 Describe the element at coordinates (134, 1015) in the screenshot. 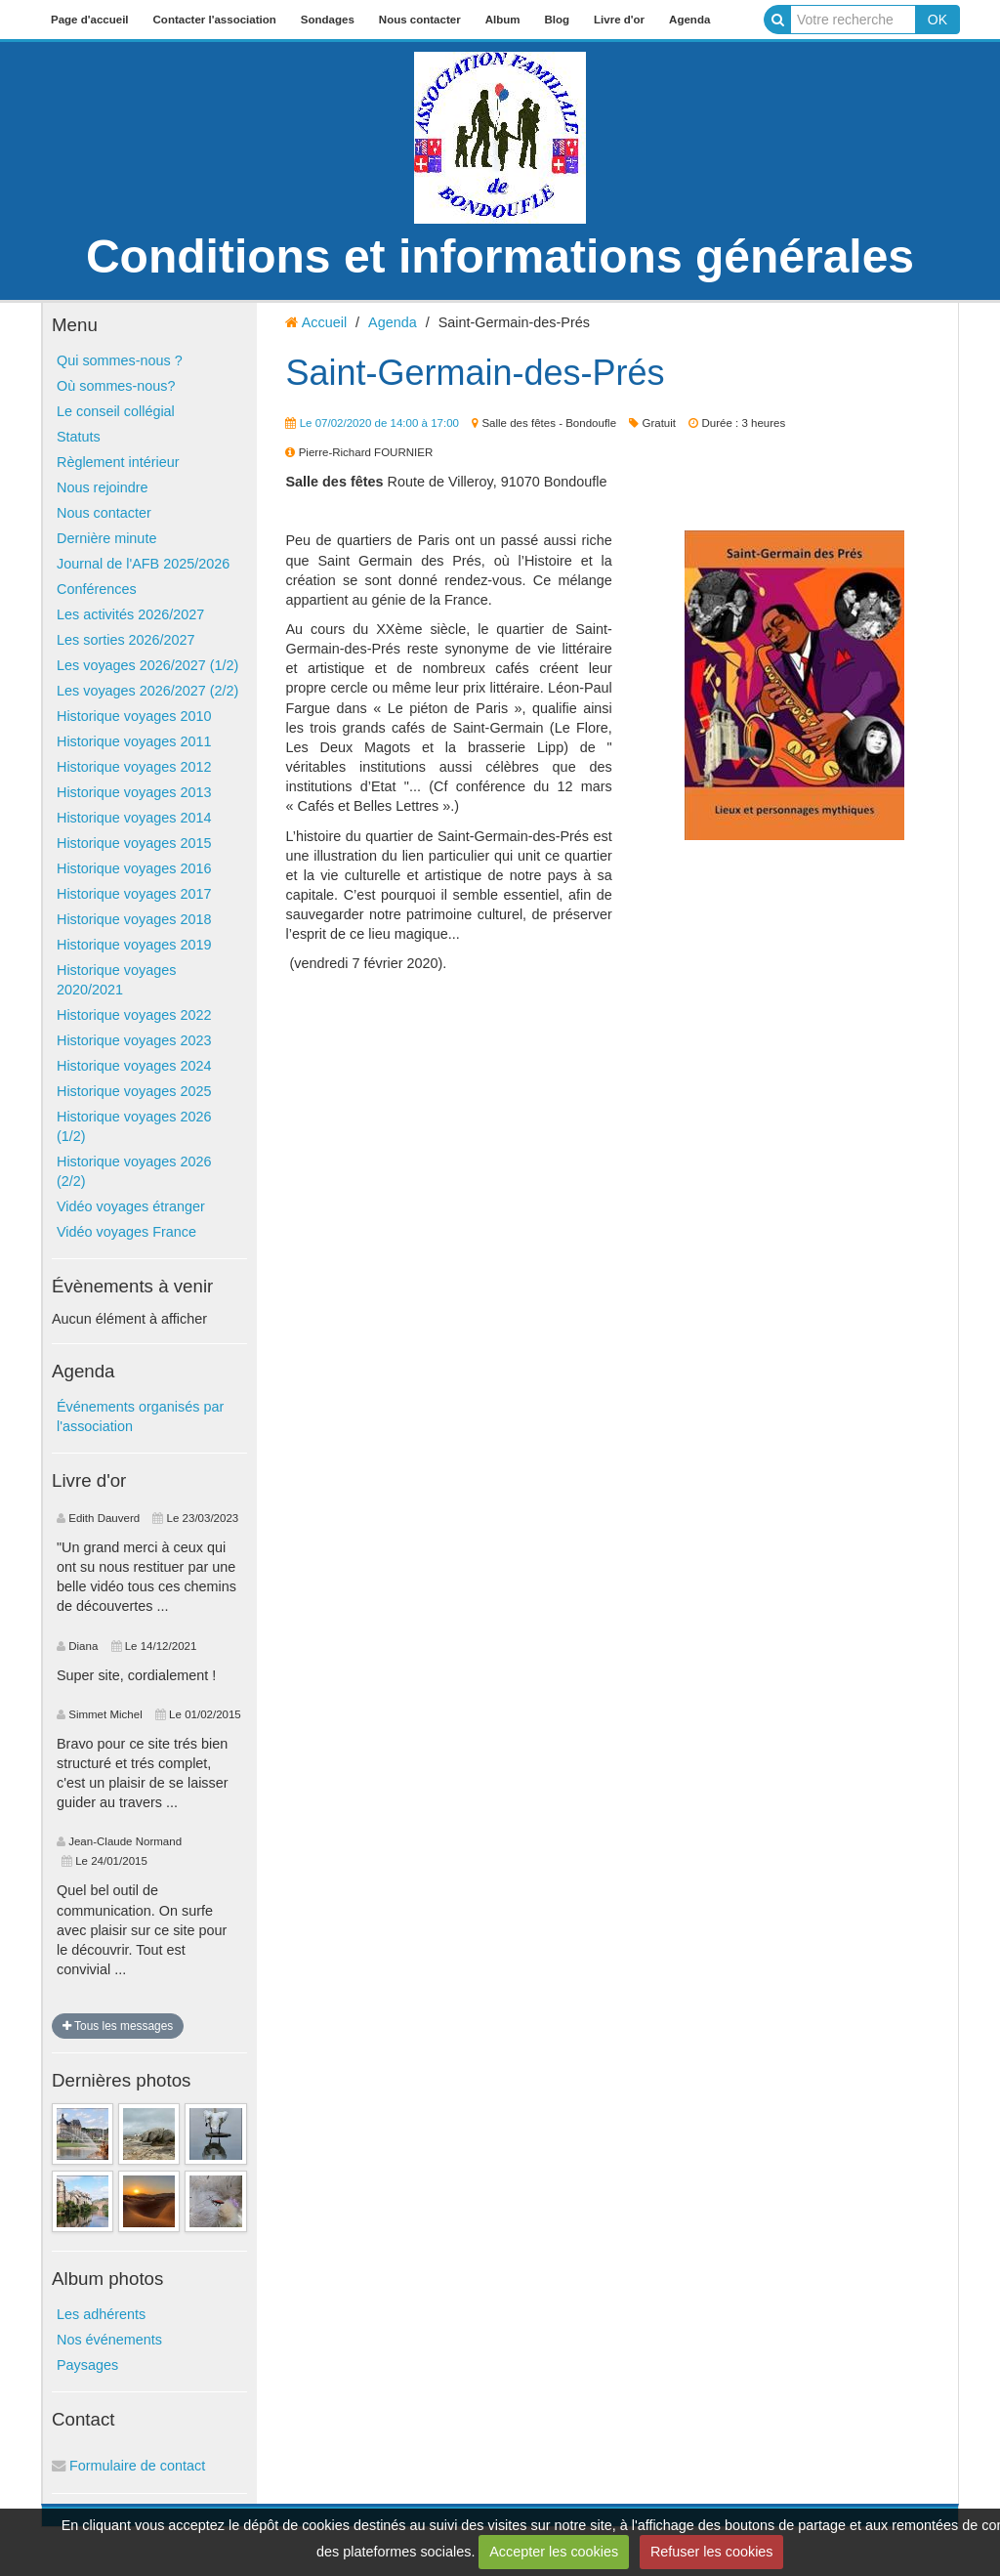

I see `Historique voyages 2022` at that location.